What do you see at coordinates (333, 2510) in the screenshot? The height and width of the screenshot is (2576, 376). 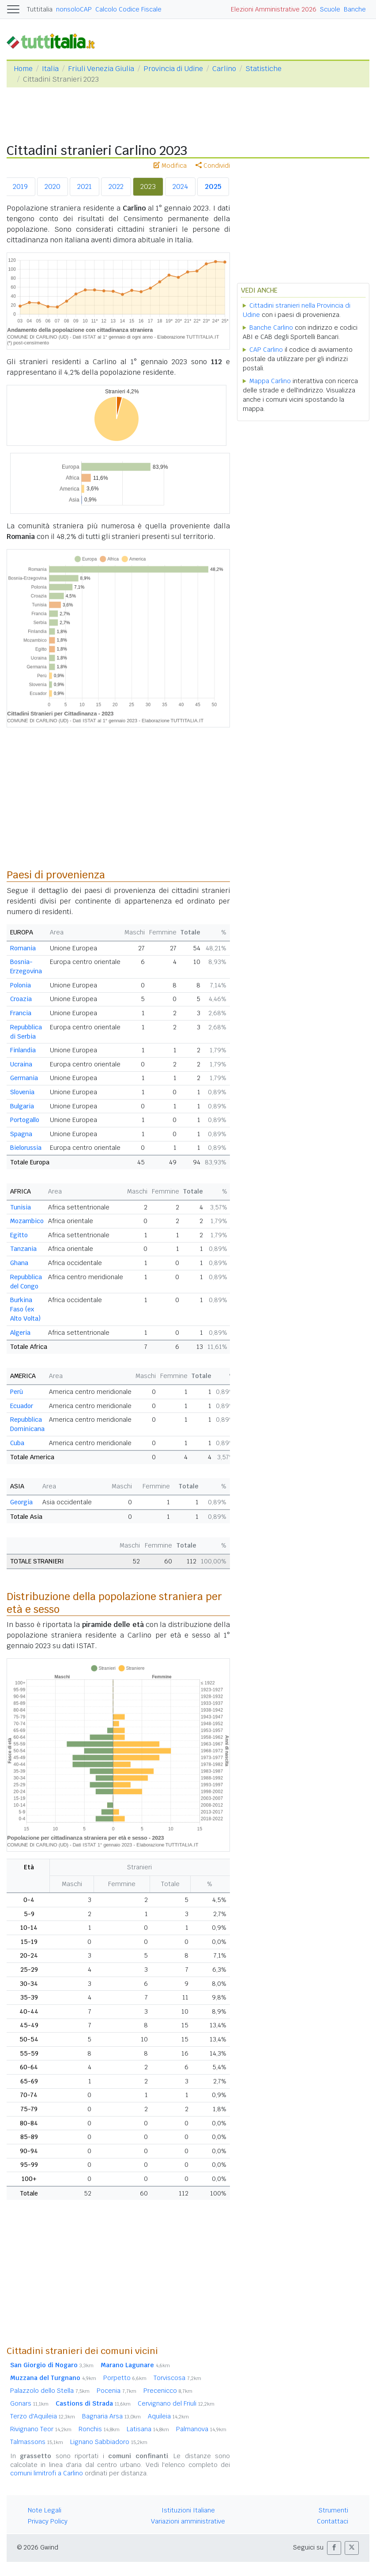 I see `Strumenti` at bounding box center [333, 2510].